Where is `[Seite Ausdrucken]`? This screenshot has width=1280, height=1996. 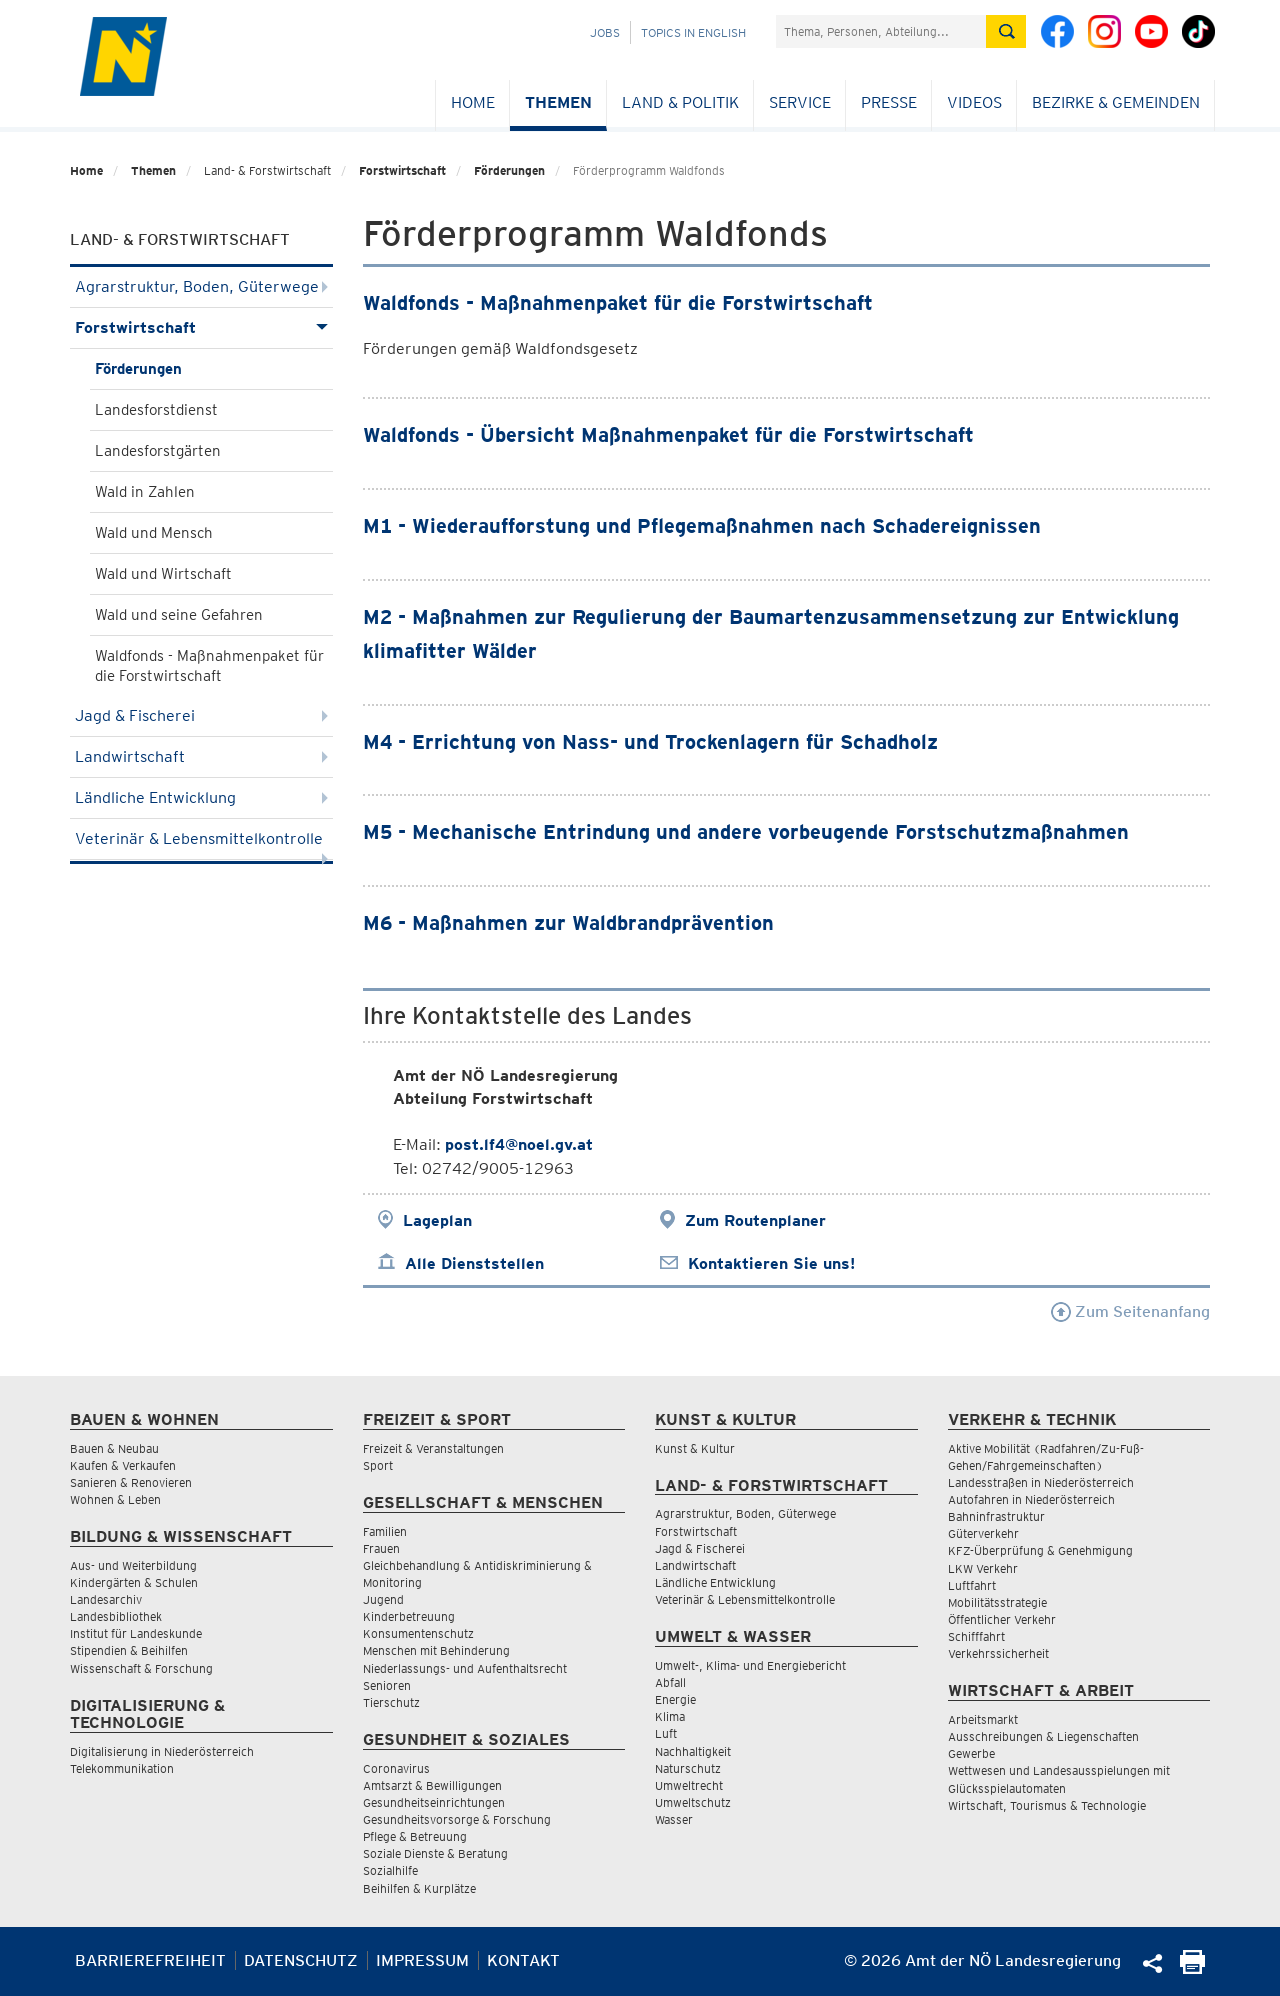 [Seite Ausdrucken] is located at coordinates (1192, 1968).